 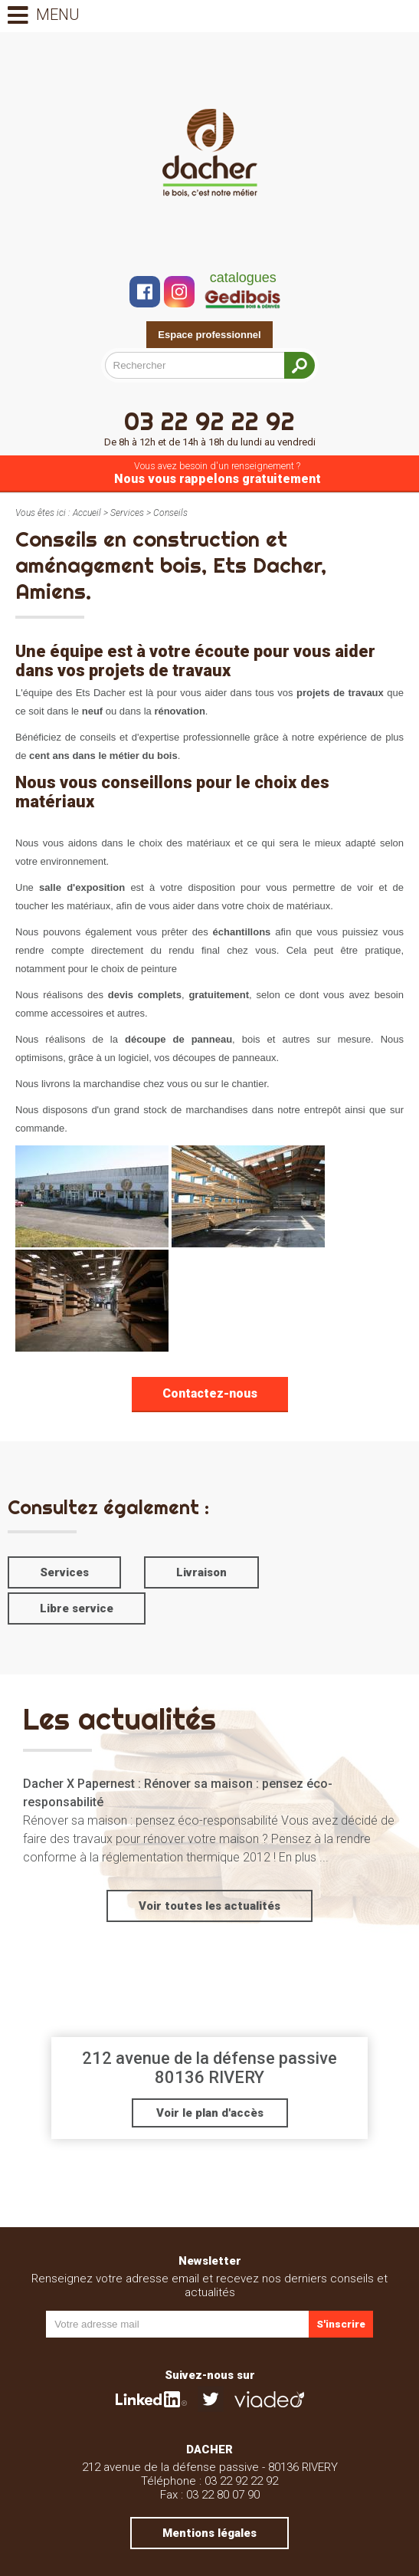 I want to click on Voir toutes les actualités, so click(x=209, y=1906).